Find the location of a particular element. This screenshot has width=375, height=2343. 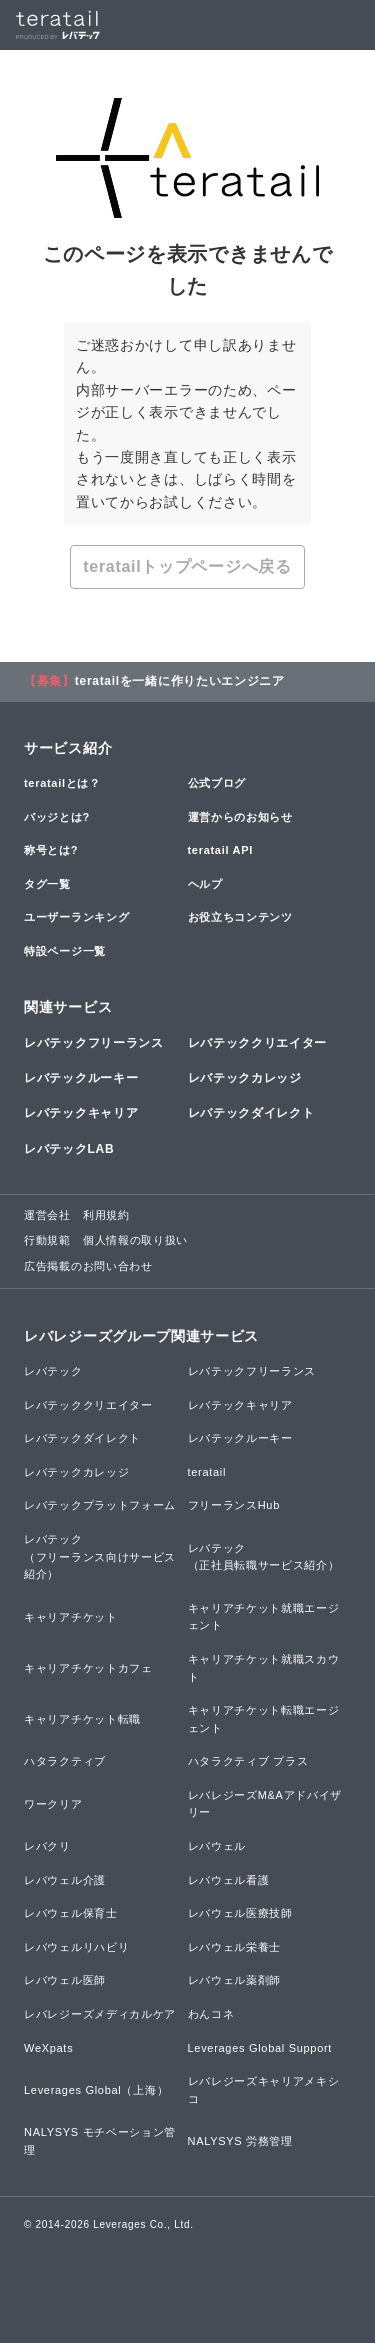

バッジとは? is located at coordinates (57, 817).